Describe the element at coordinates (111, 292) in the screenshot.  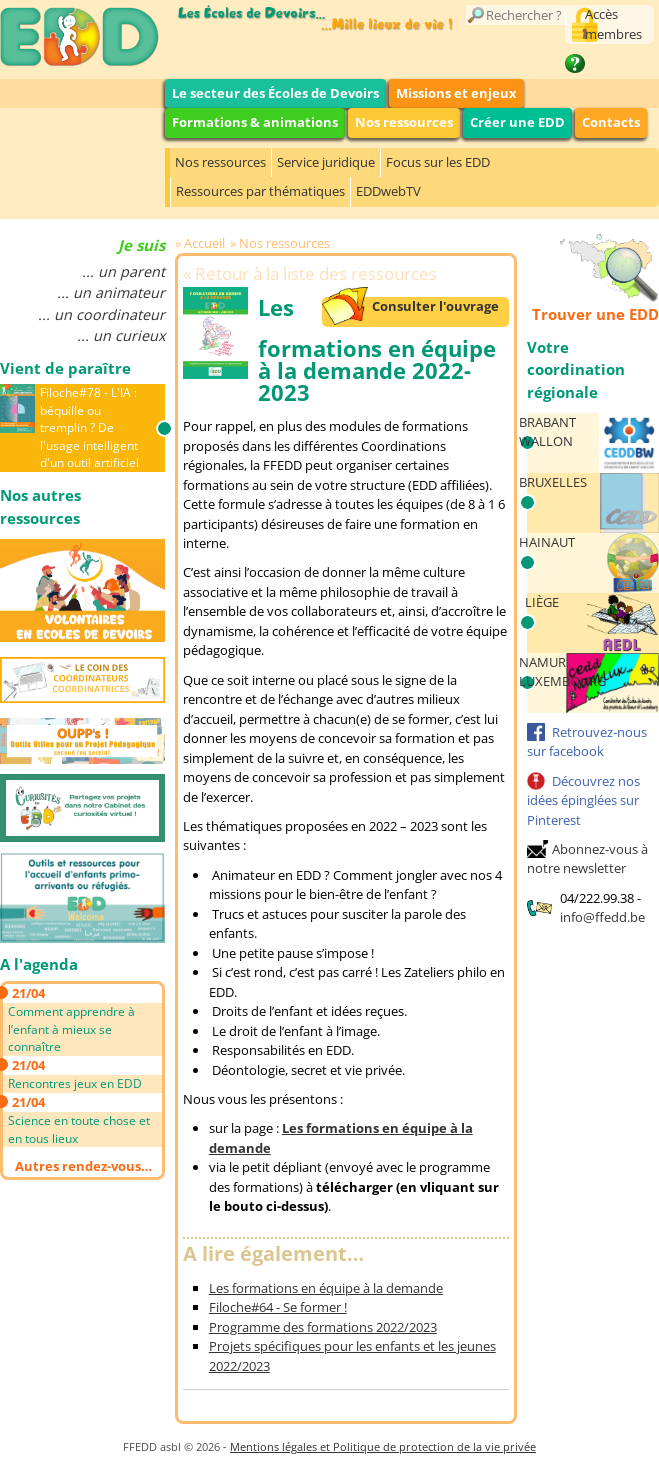
I see `... un animateur` at that location.